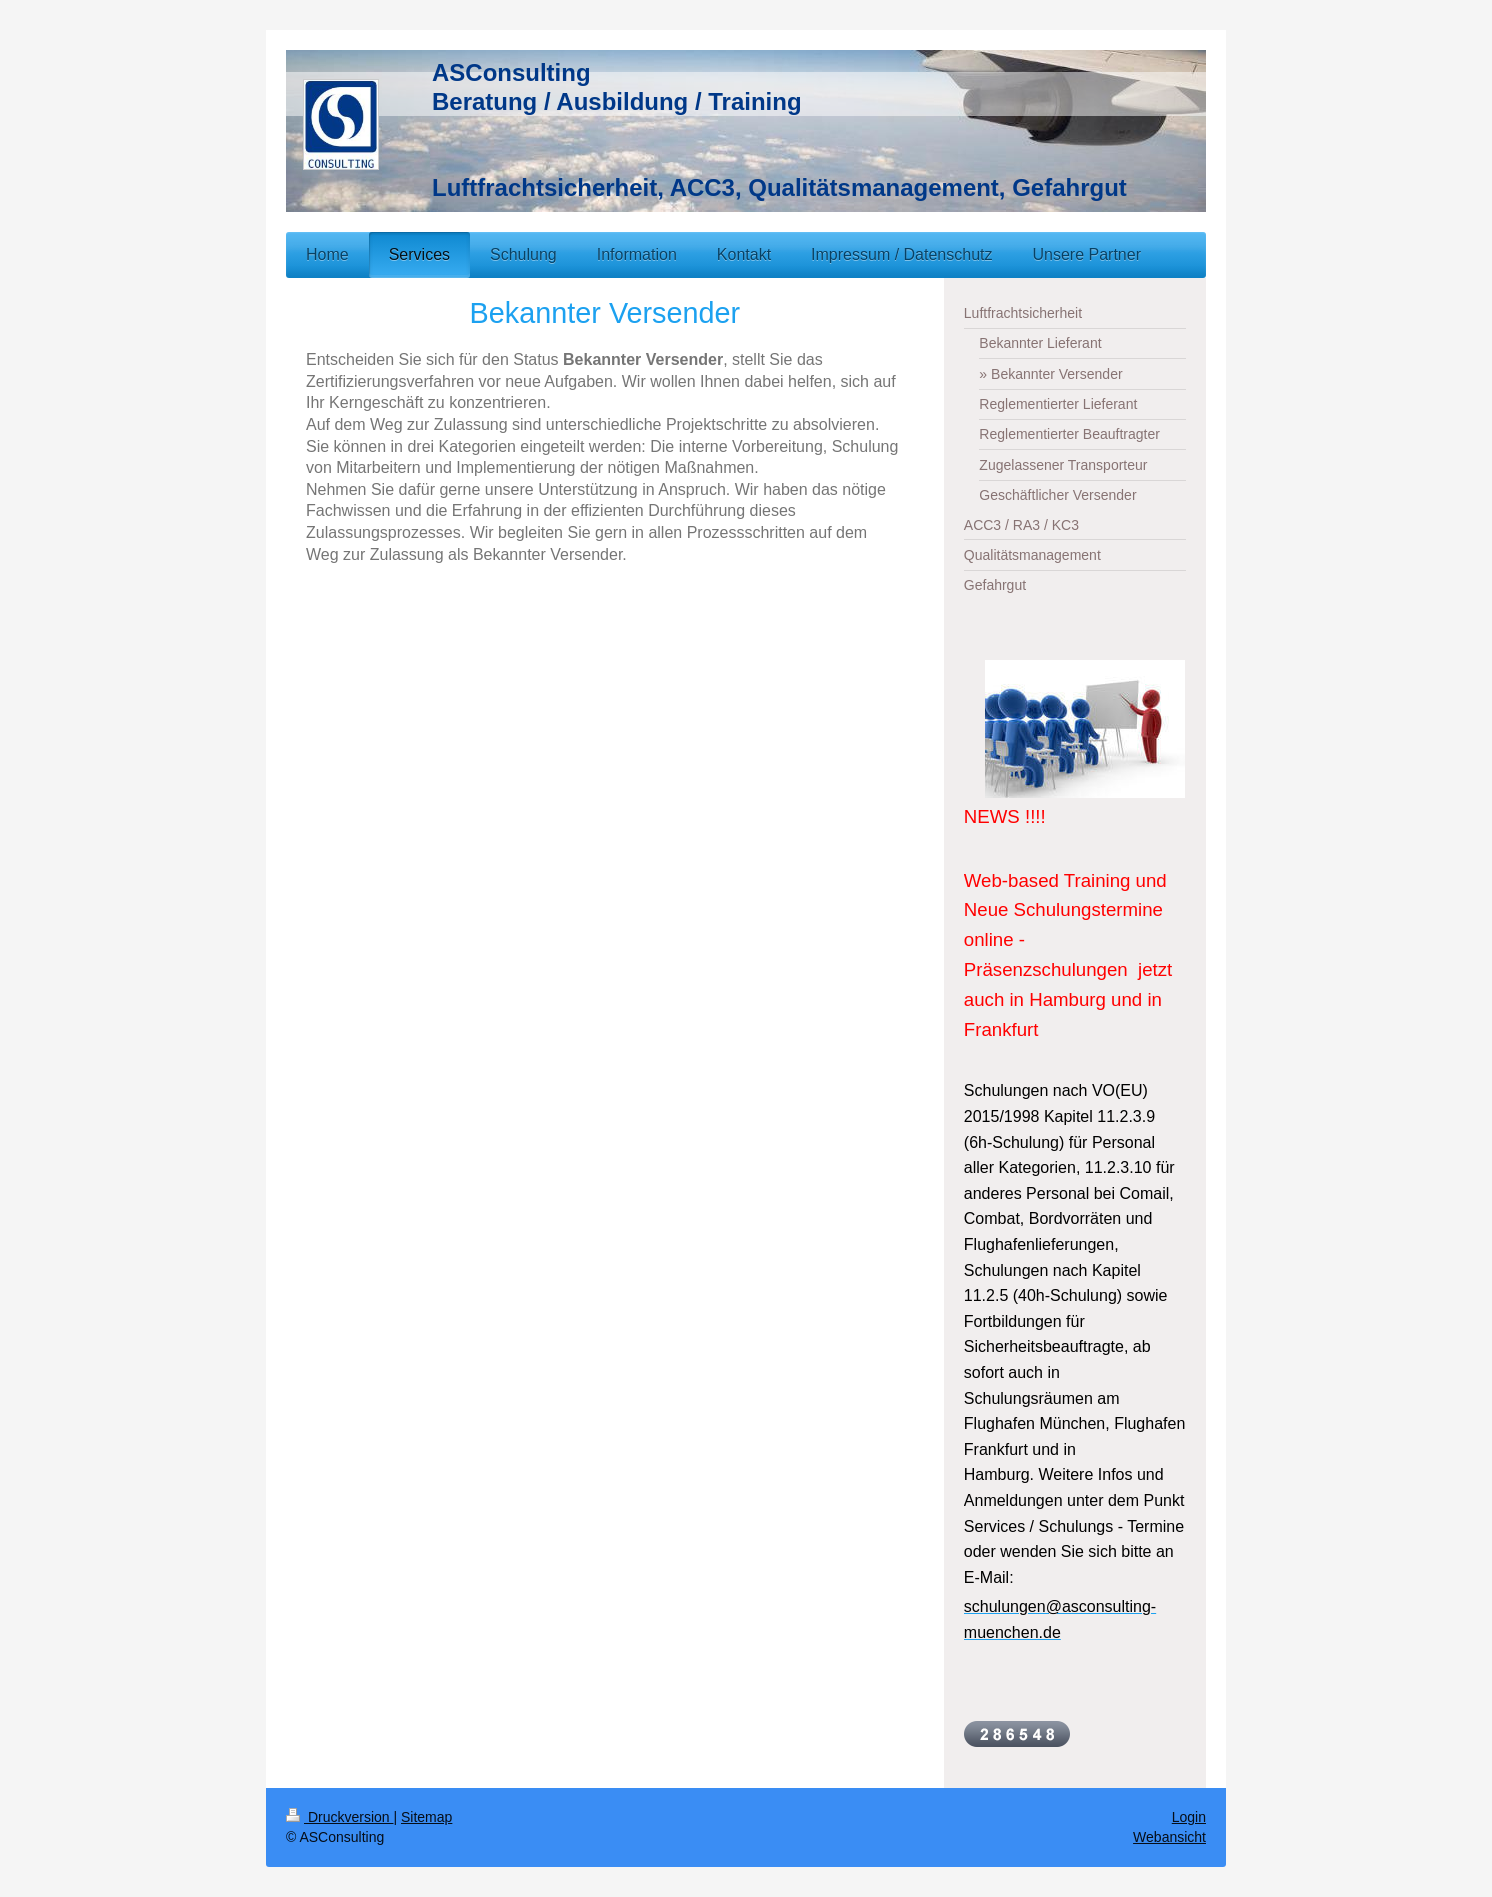 This screenshot has height=1897, width=1492. I want to click on Druckversion, so click(339, 1817).